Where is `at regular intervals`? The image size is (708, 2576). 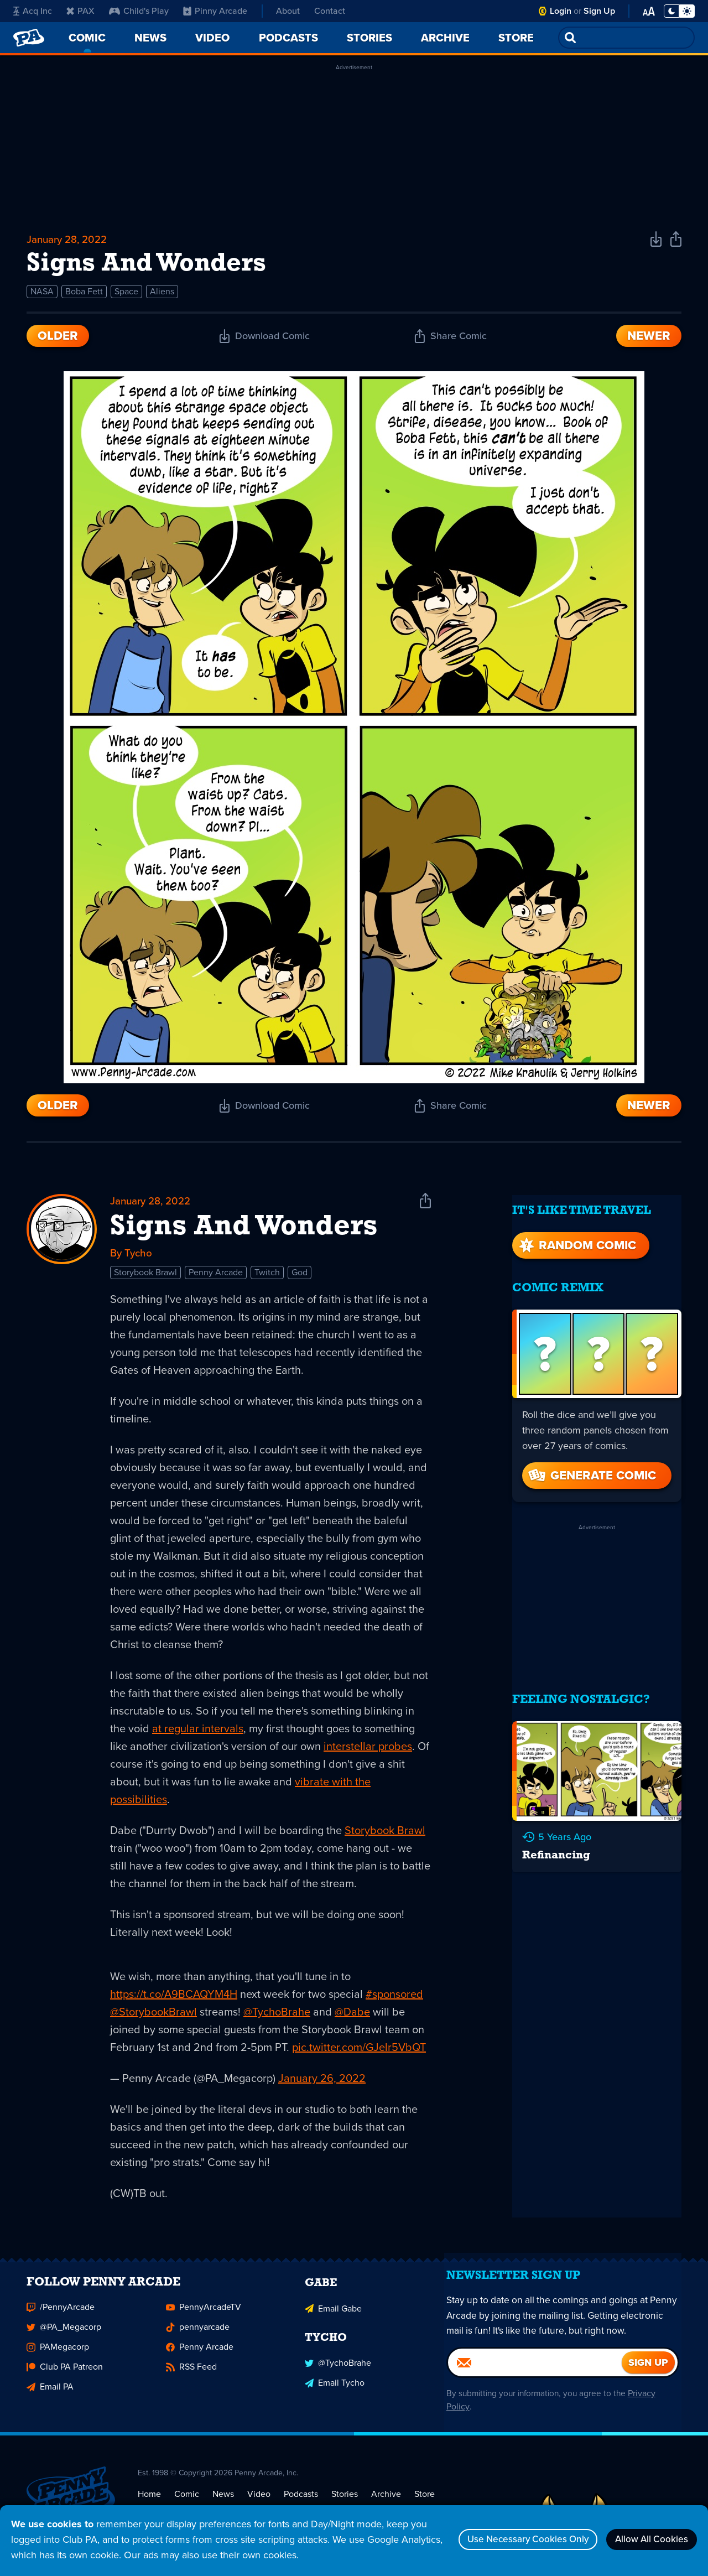
at regular intervals is located at coordinates (197, 1734).